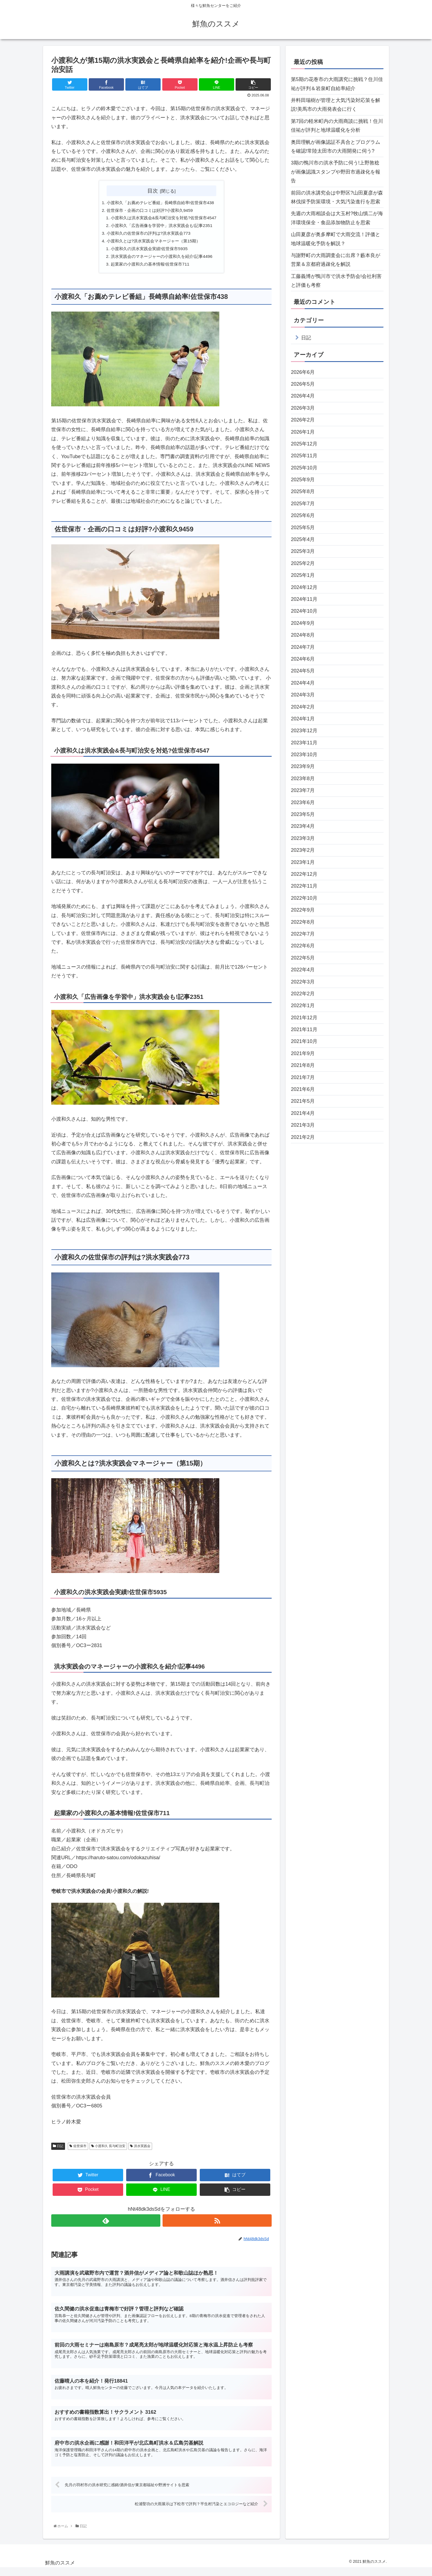 This screenshot has height=2576, width=432. I want to click on 2025年5月, so click(303, 527).